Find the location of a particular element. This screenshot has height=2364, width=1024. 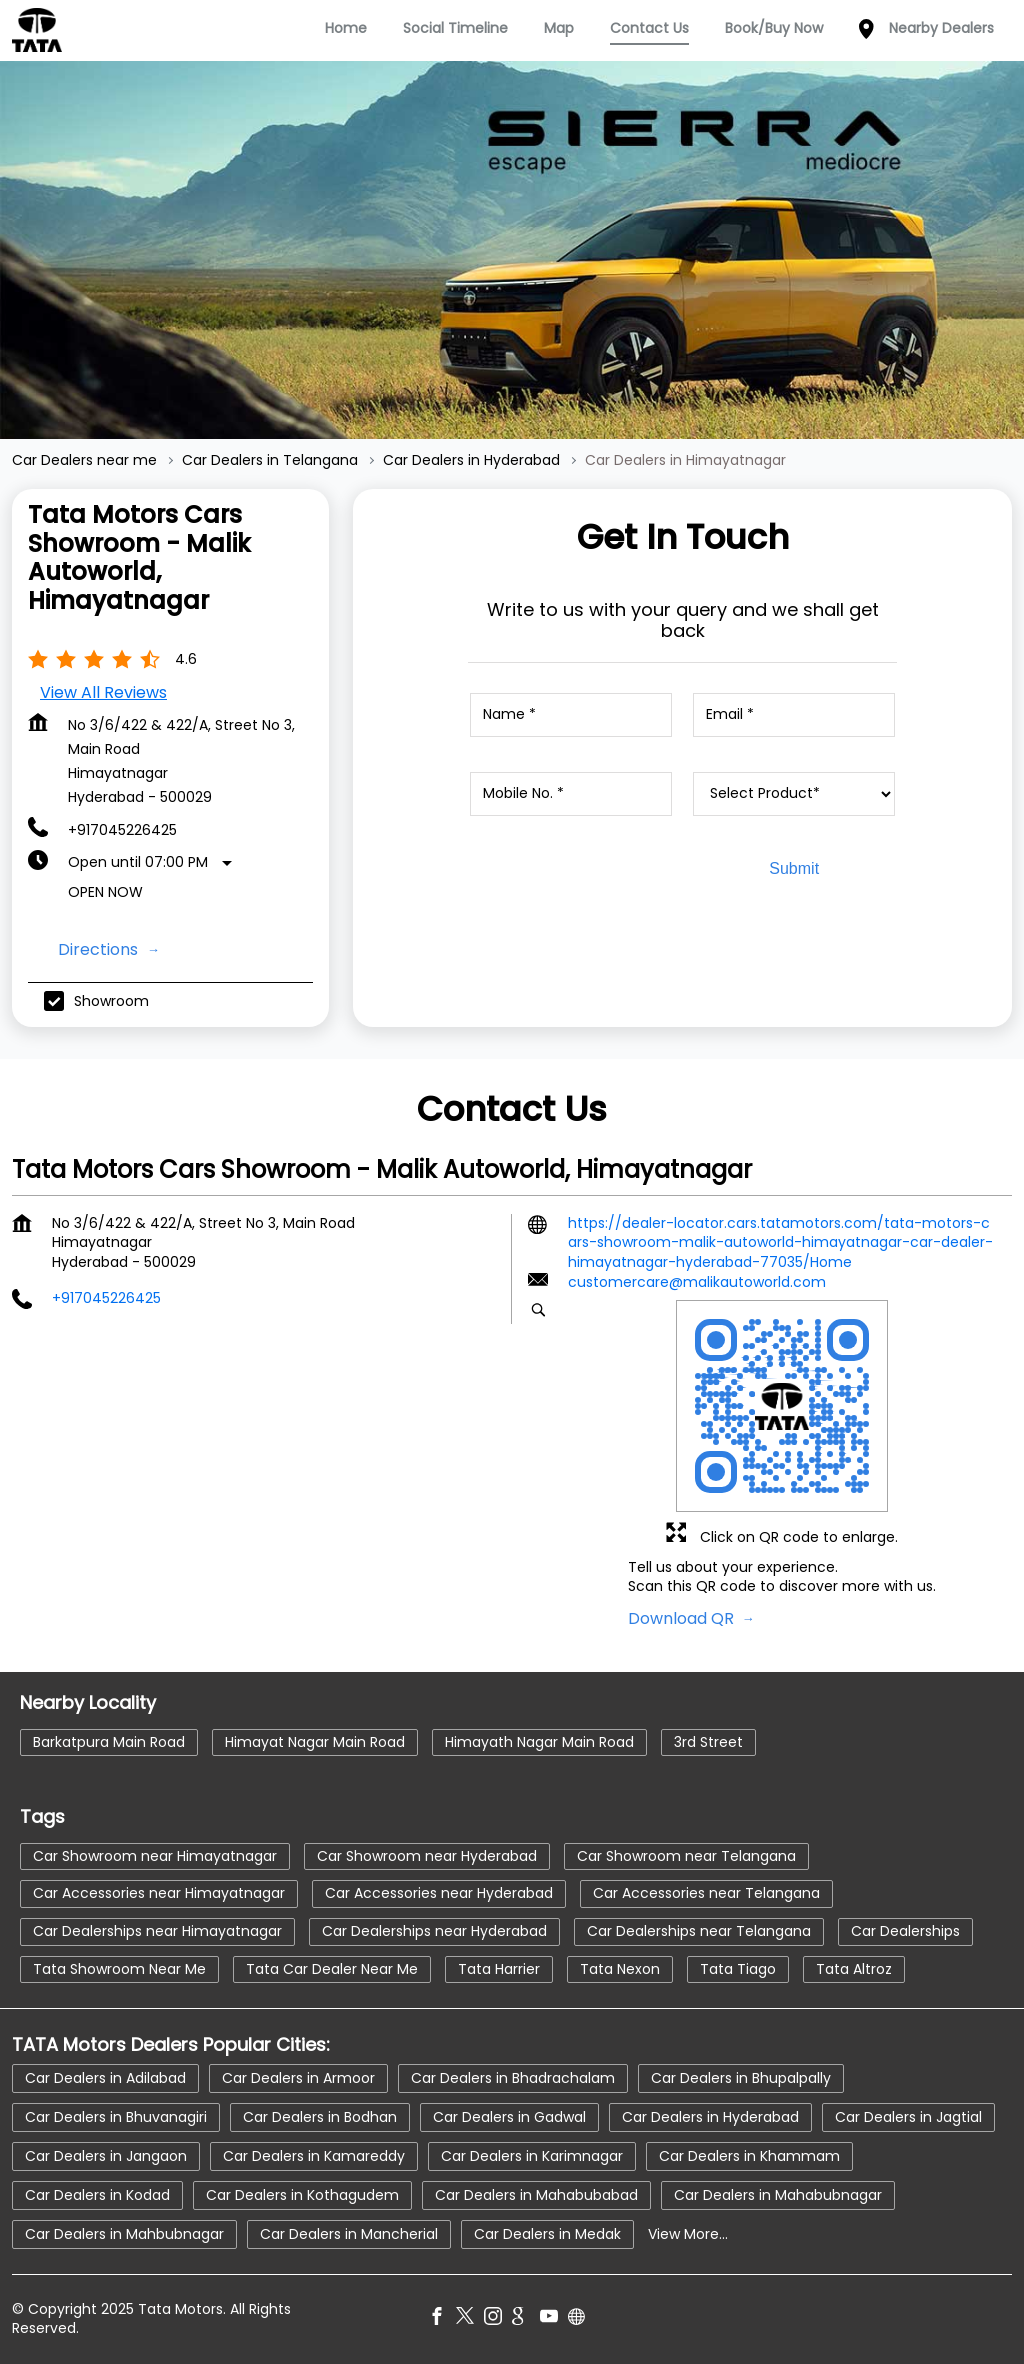

Download QR is located at coordinates (683, 1618).